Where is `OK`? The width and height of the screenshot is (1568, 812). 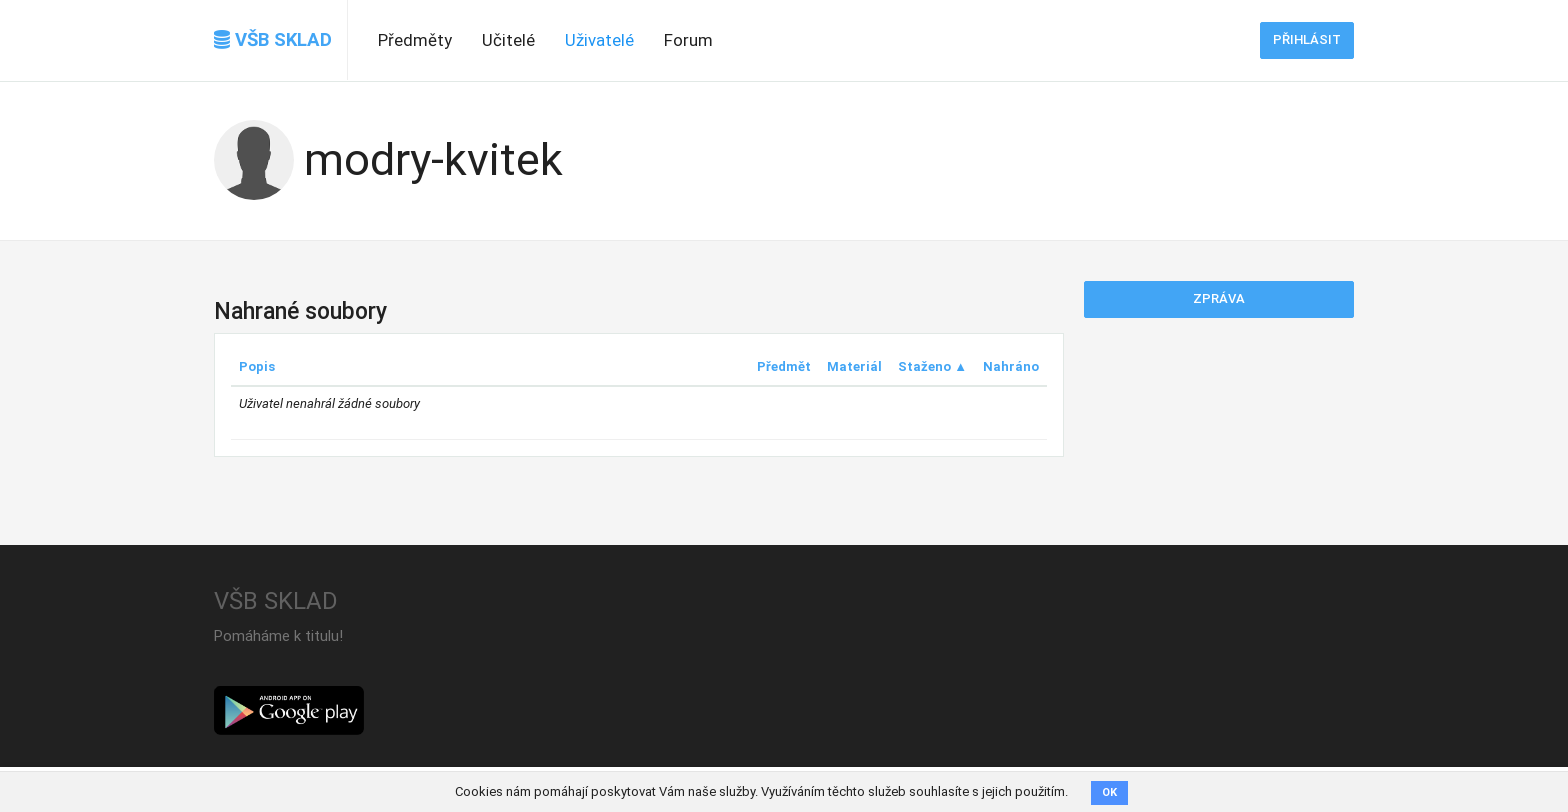 OK is located at coordinates (1109, 792).